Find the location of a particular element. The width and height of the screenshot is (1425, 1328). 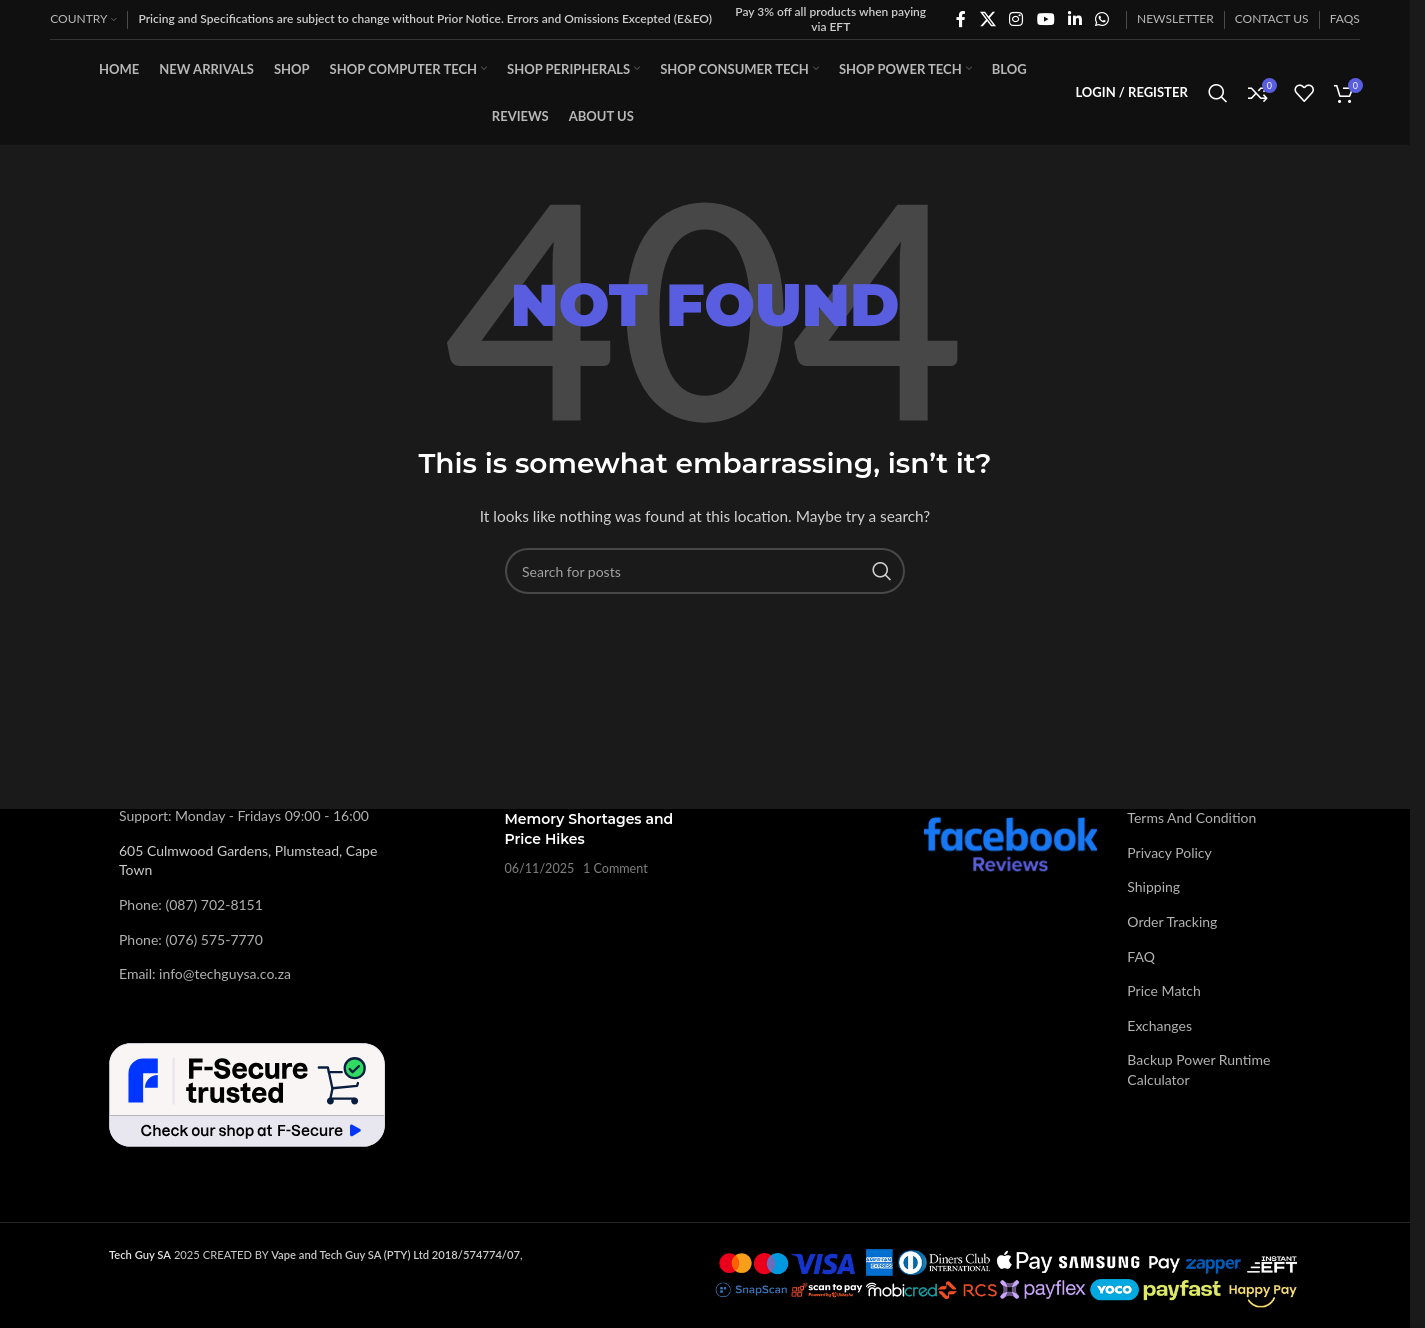

Email: info@techguysa.co.za is located at coordinates (205, 973).